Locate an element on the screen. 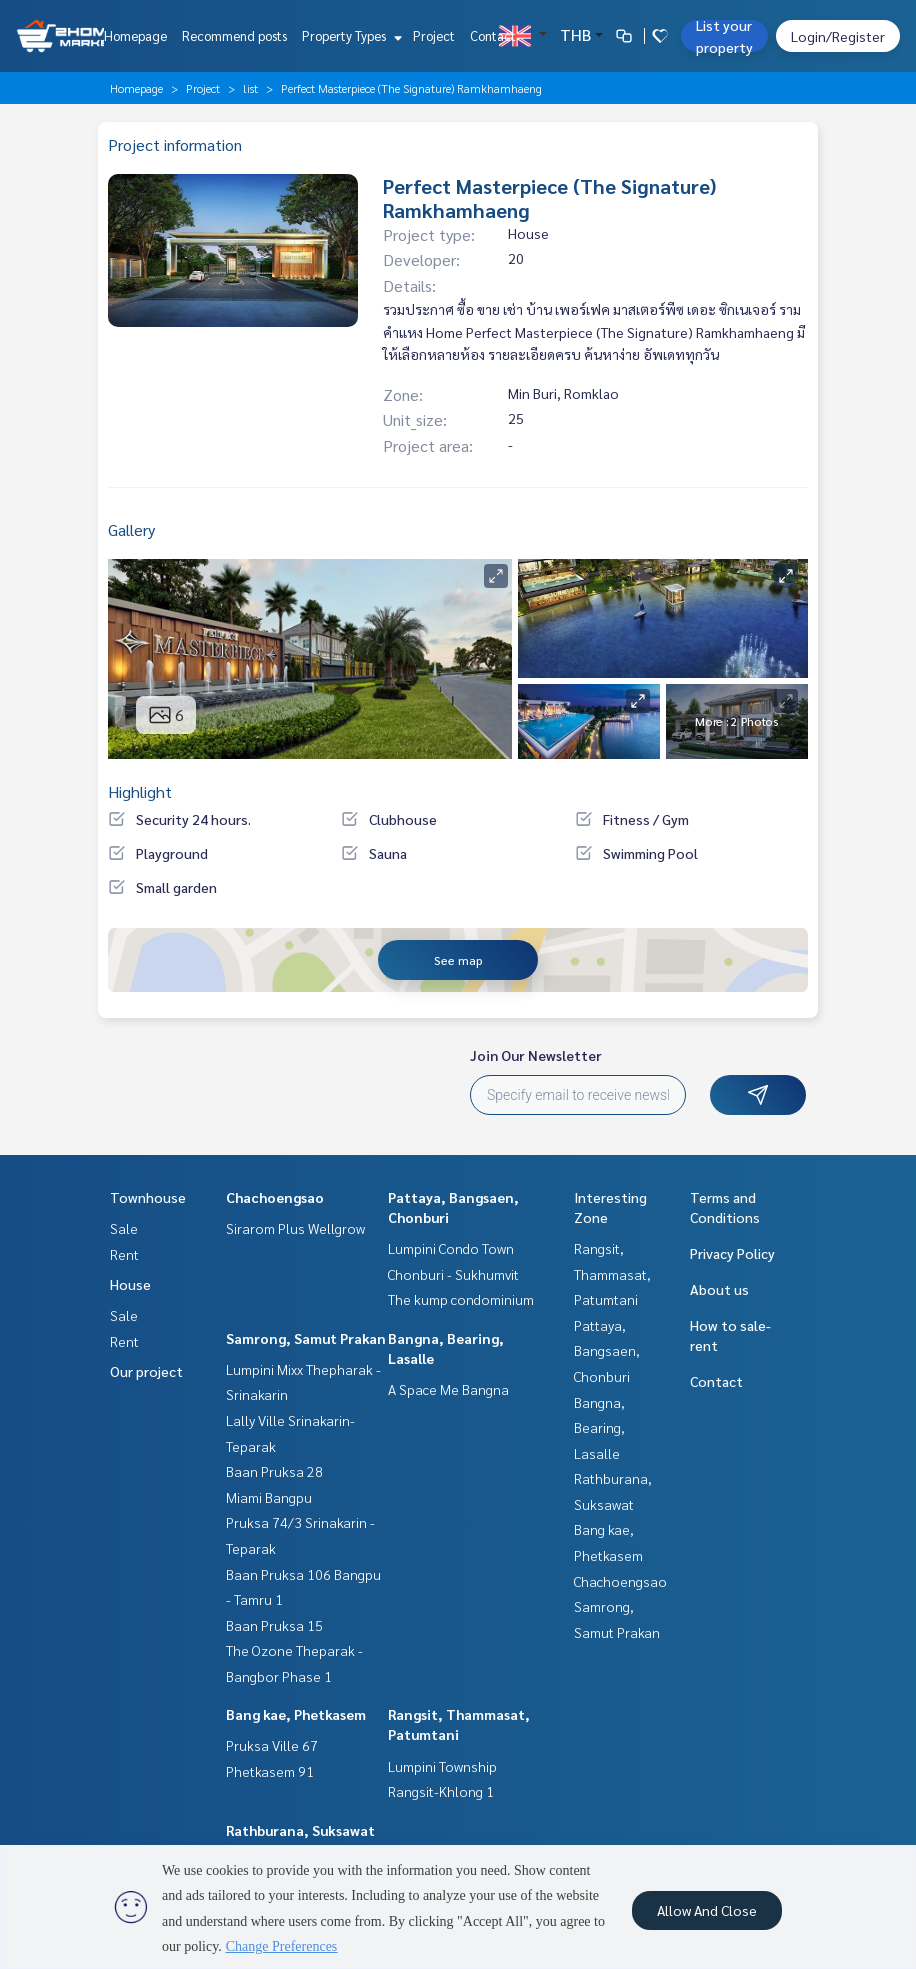  Chachoengsao is located at coordinates (275, 1197).